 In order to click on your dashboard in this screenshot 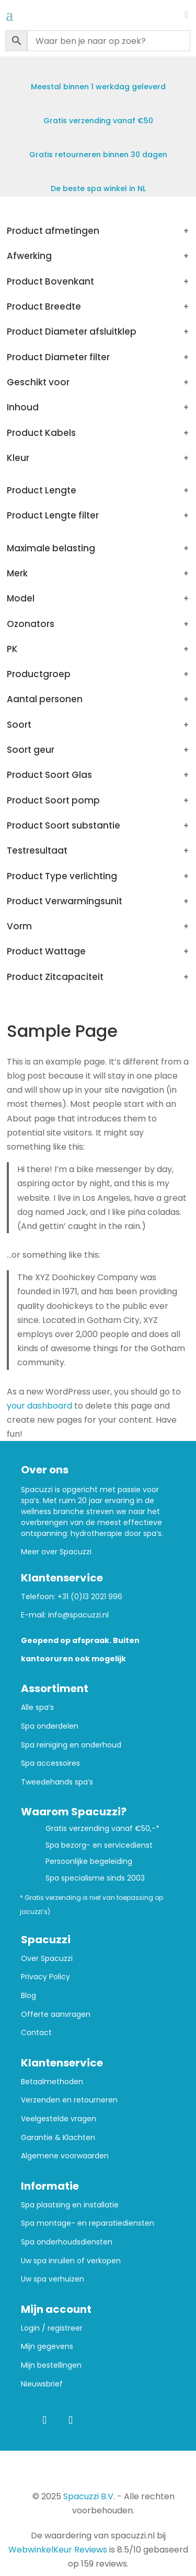, I will do `click(39, 1406)`.